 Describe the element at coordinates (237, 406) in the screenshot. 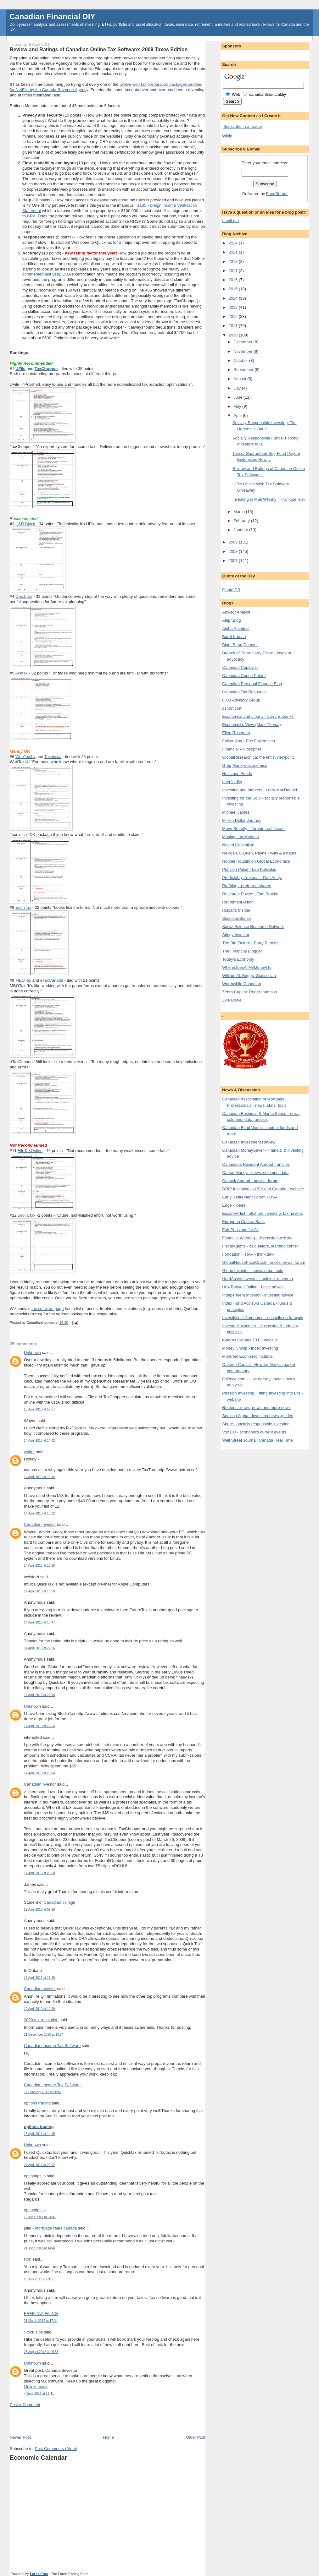

I see `May` at that location.